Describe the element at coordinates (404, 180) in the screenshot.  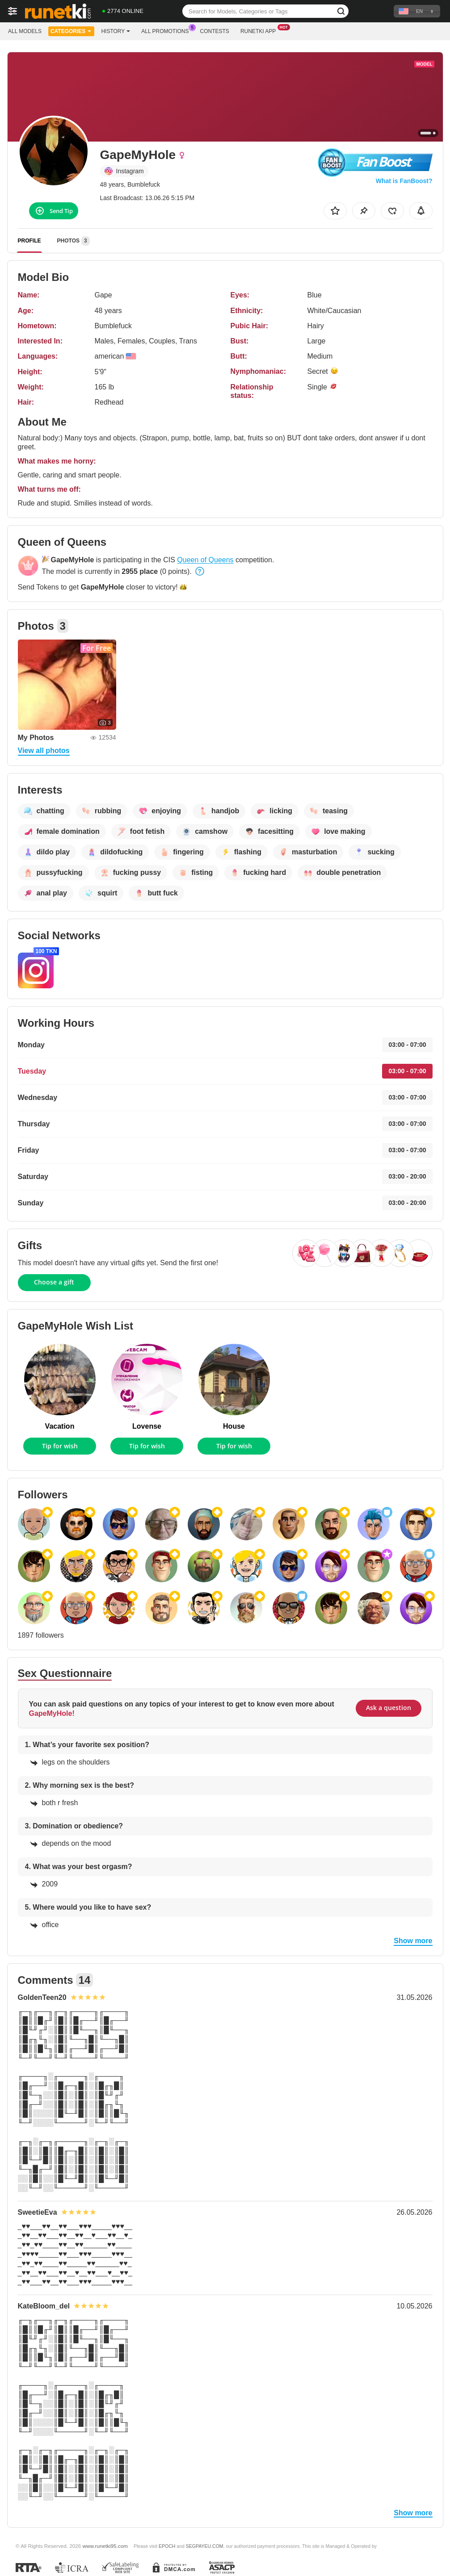
I see `What is FanBoost?` at that location.